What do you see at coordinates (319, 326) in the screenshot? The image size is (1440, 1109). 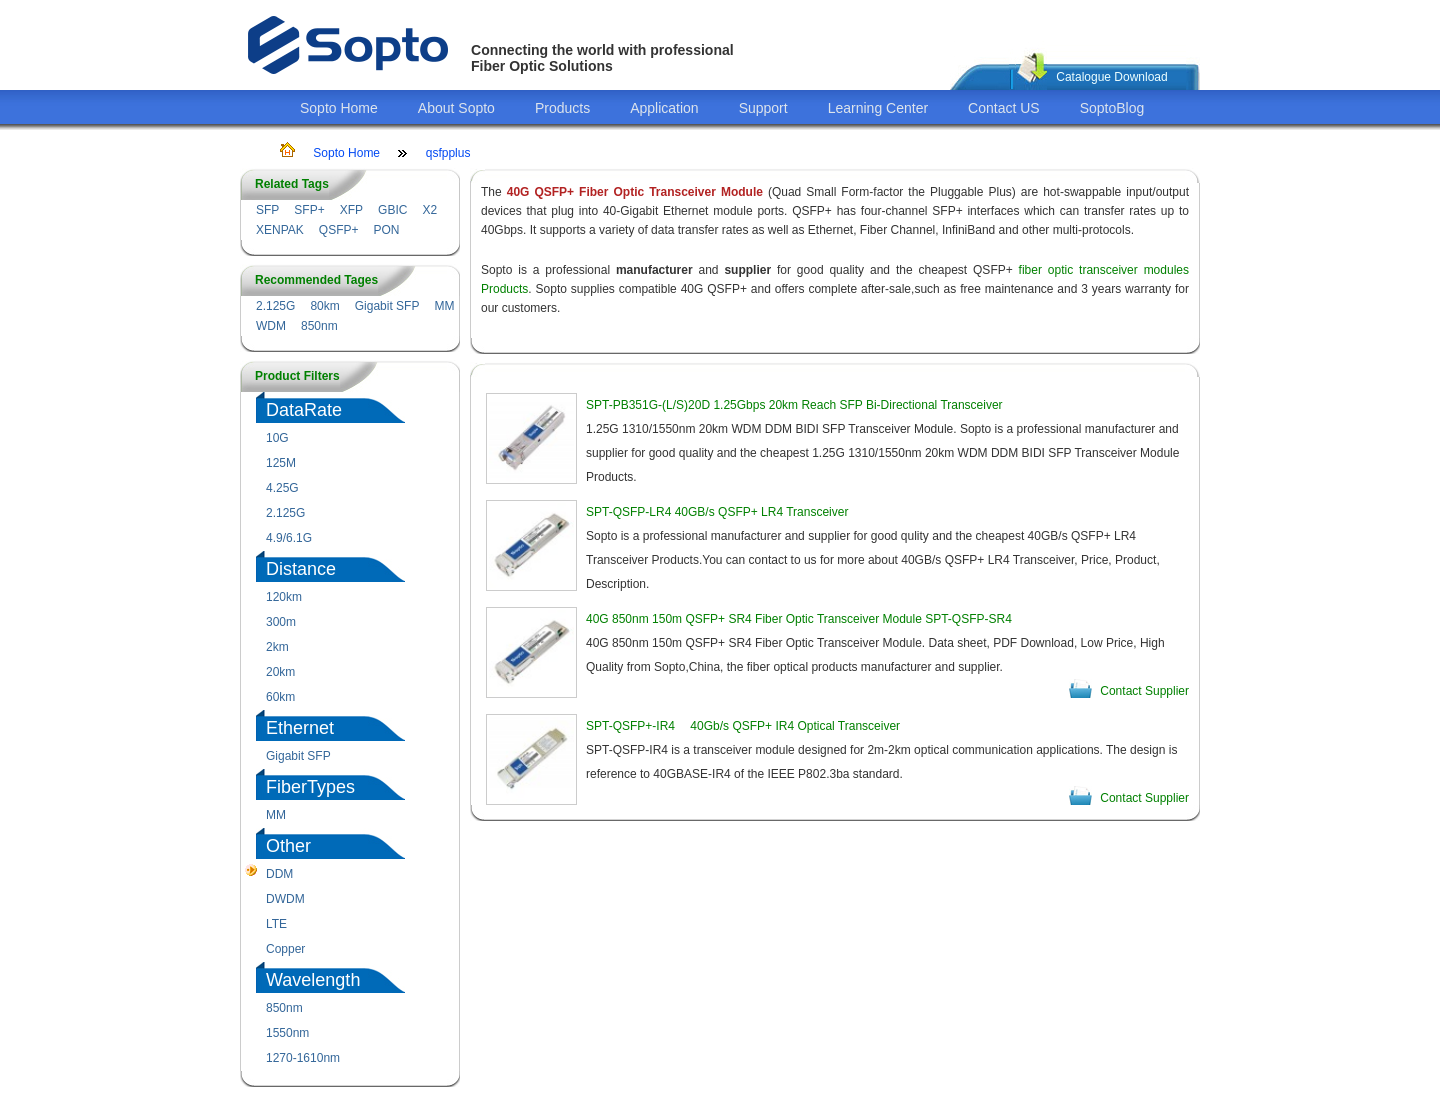 I see `850nm` at bounding box center [319, 326].